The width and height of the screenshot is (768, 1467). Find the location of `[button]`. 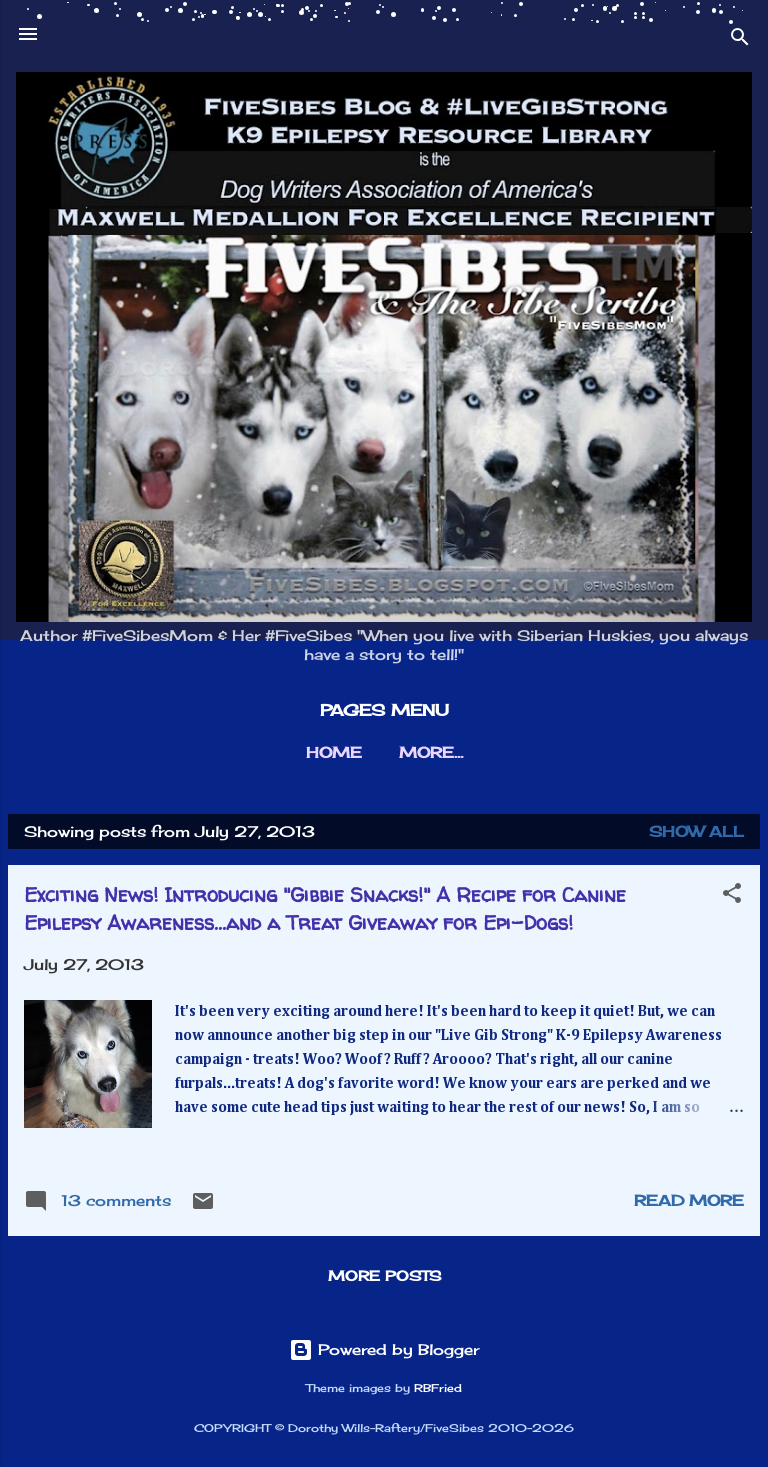

[button] is located at coordinates (732, 896).